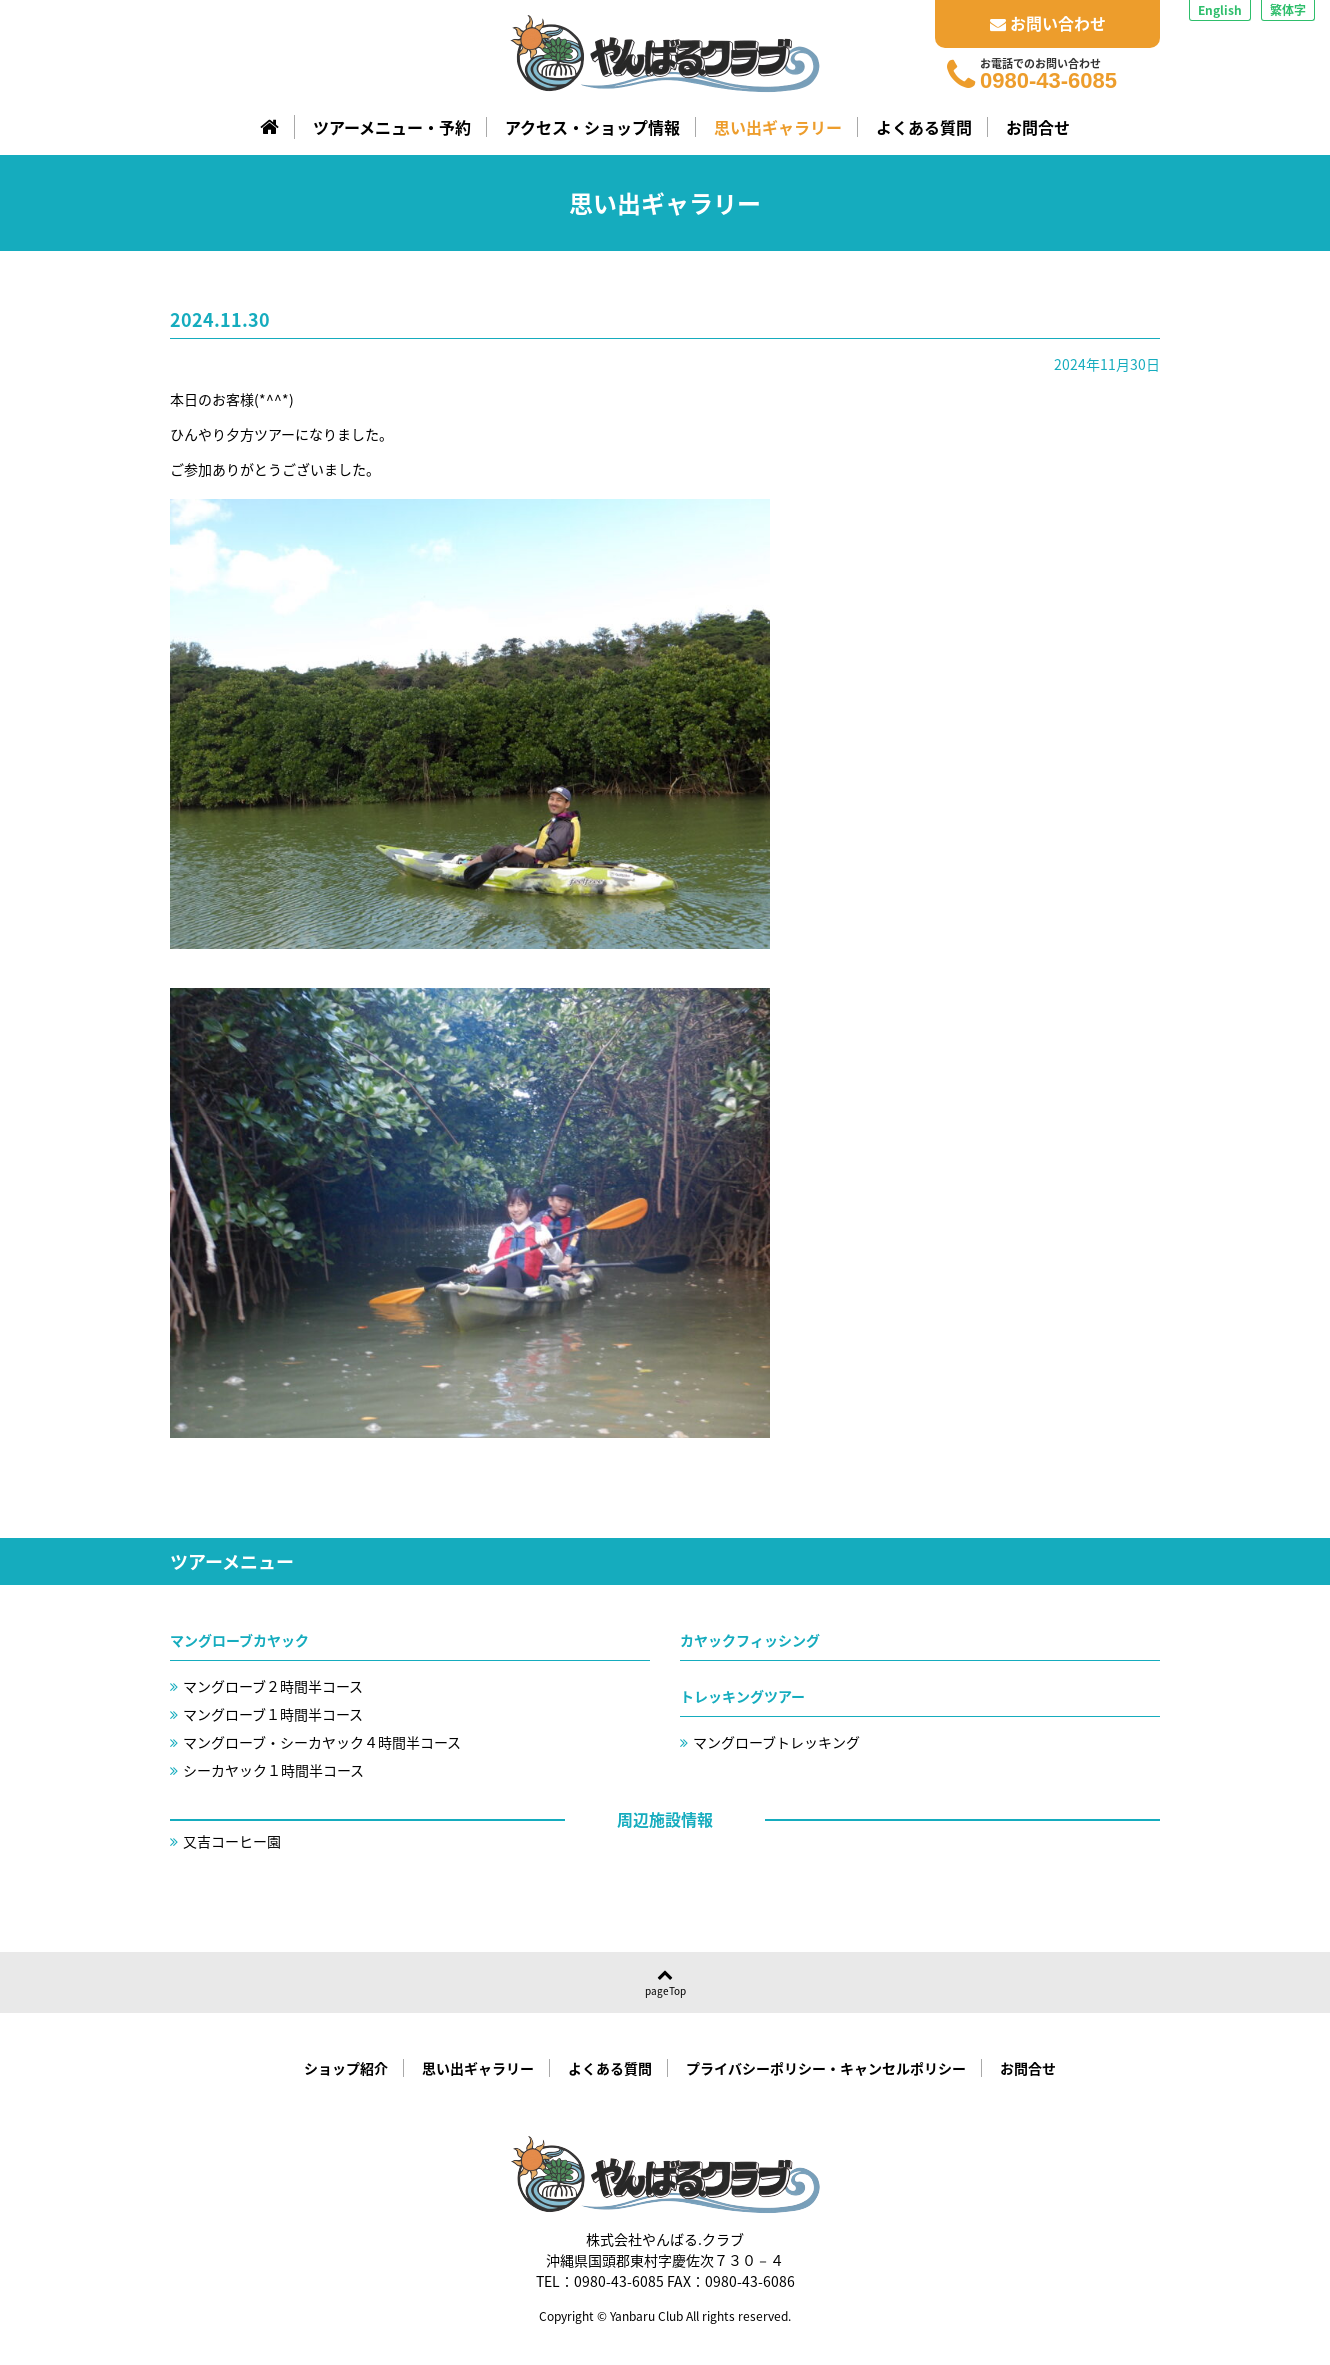 This screenshot has width=1330, height=2365. I want to click on プライバシーポリシー・キャンセルポリシー, so click(826, 2068).